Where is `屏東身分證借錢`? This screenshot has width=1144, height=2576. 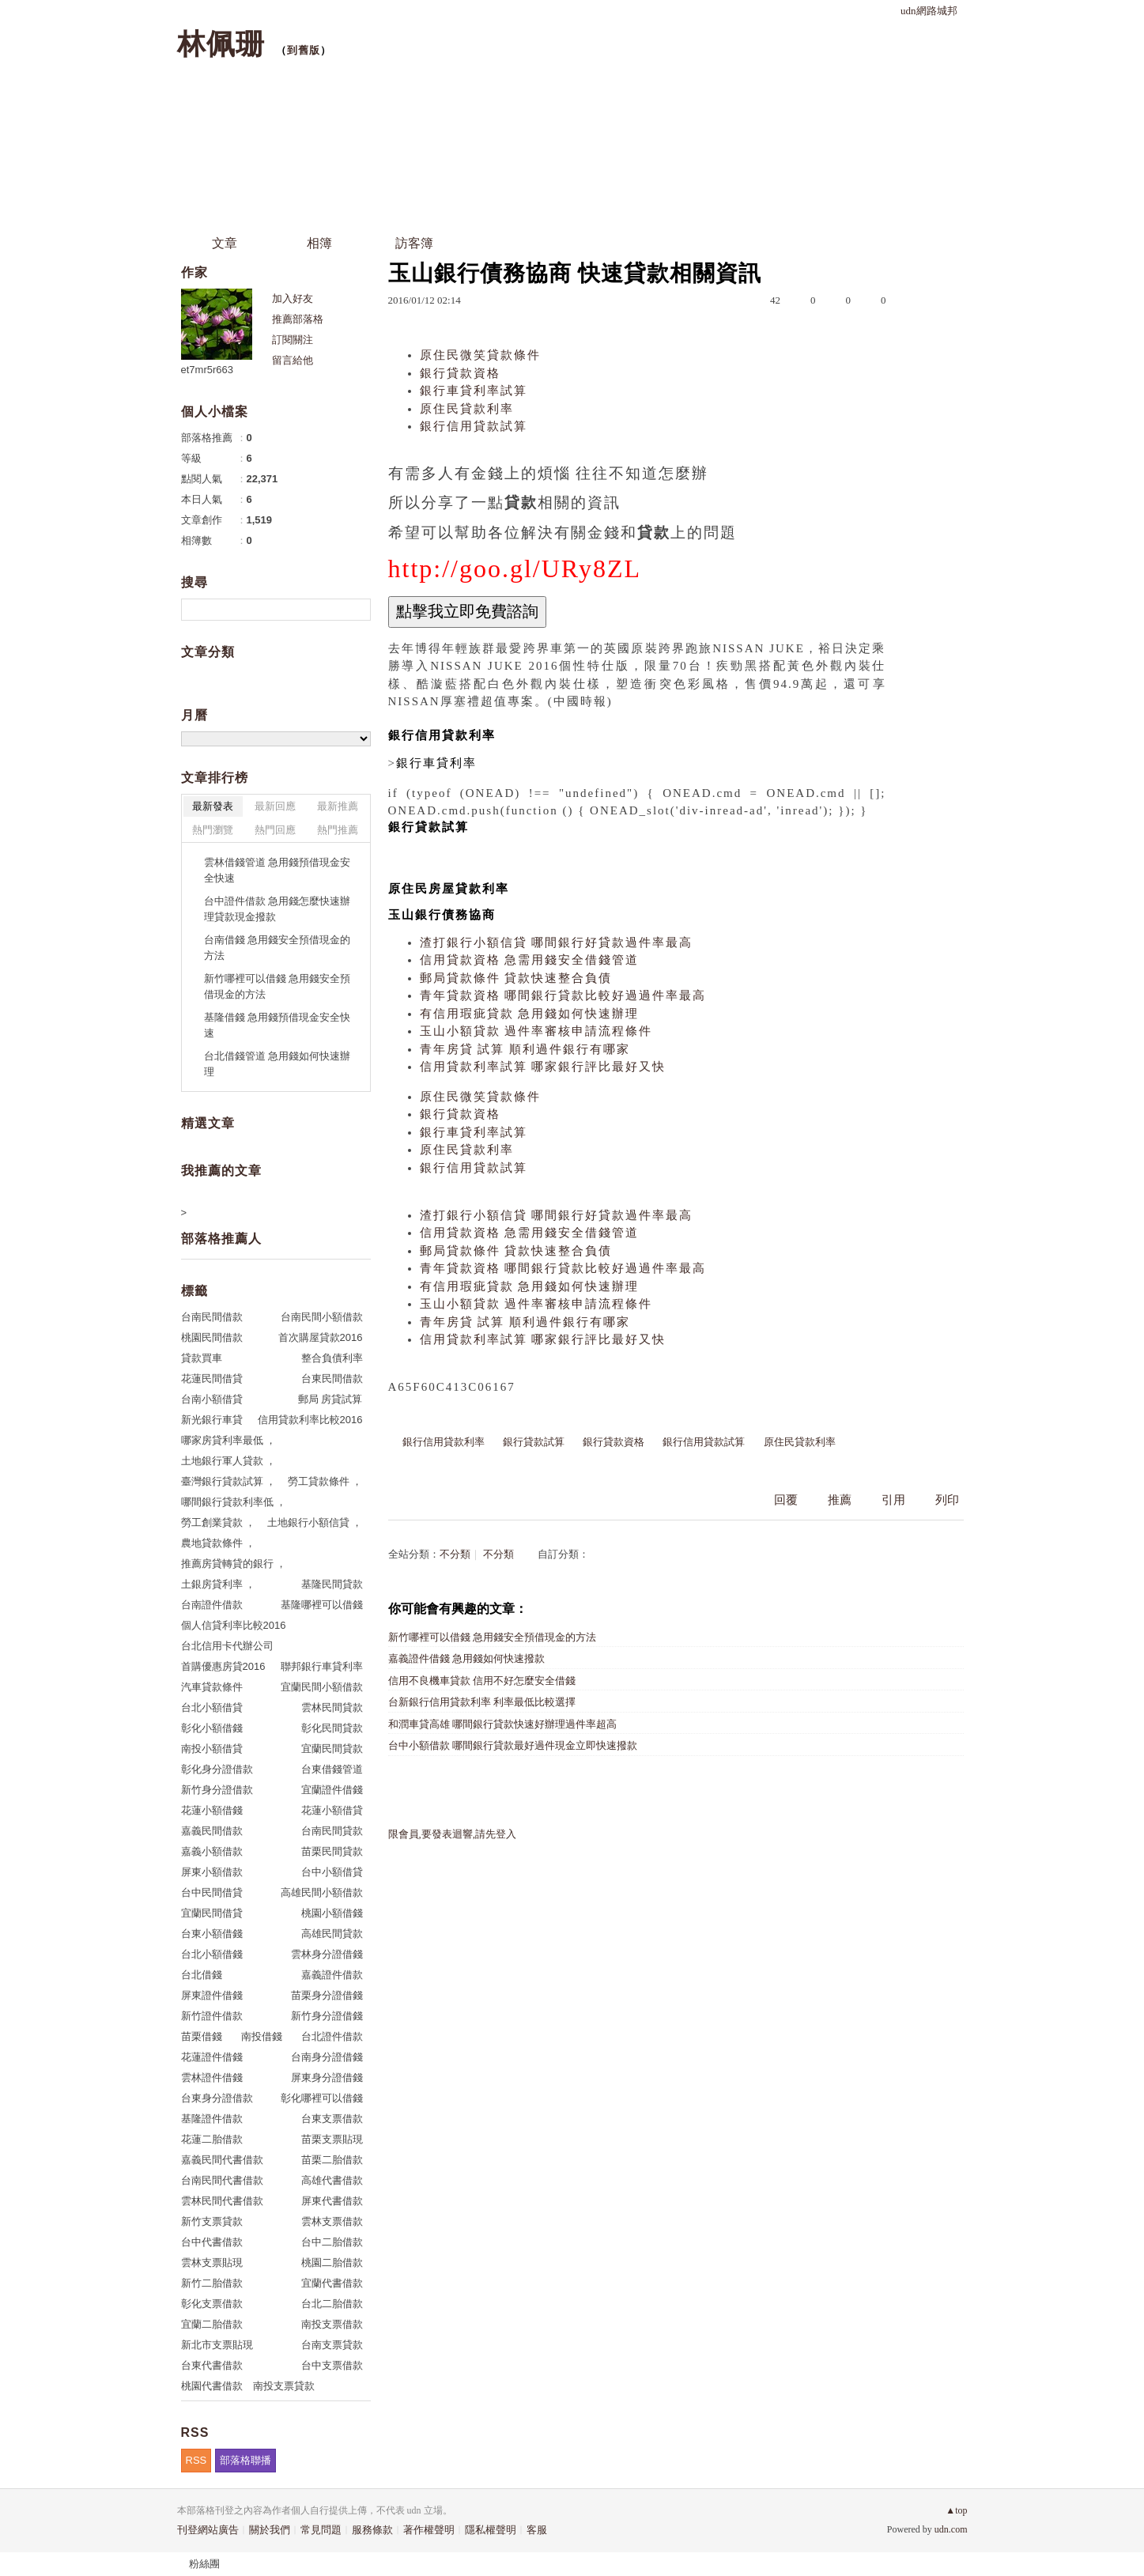
屏東身分證借錢 is located at coordinates (327, 2077).